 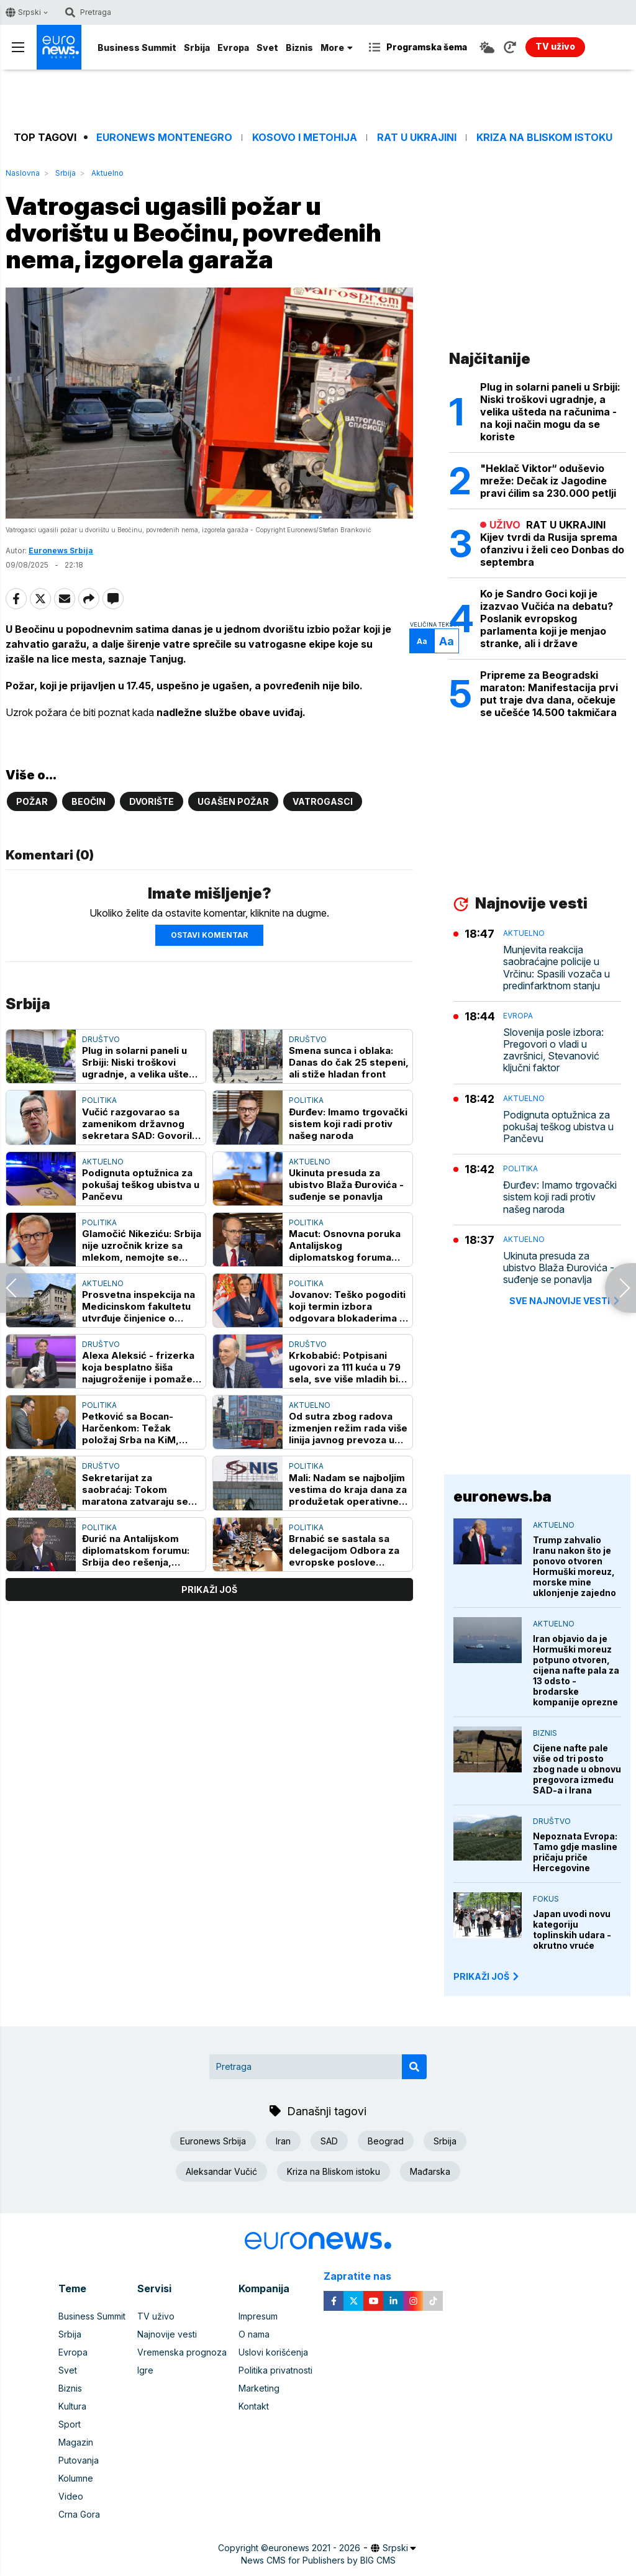 What do you see at coordinates (141, 1062) in the screenshot?
I see `Plug in solarni paneli u Srbiji: Niski troškovi ugradnje, a velika ušteda na računima - na koji način mogu da se koriste` at bounding box center [141, 1062].